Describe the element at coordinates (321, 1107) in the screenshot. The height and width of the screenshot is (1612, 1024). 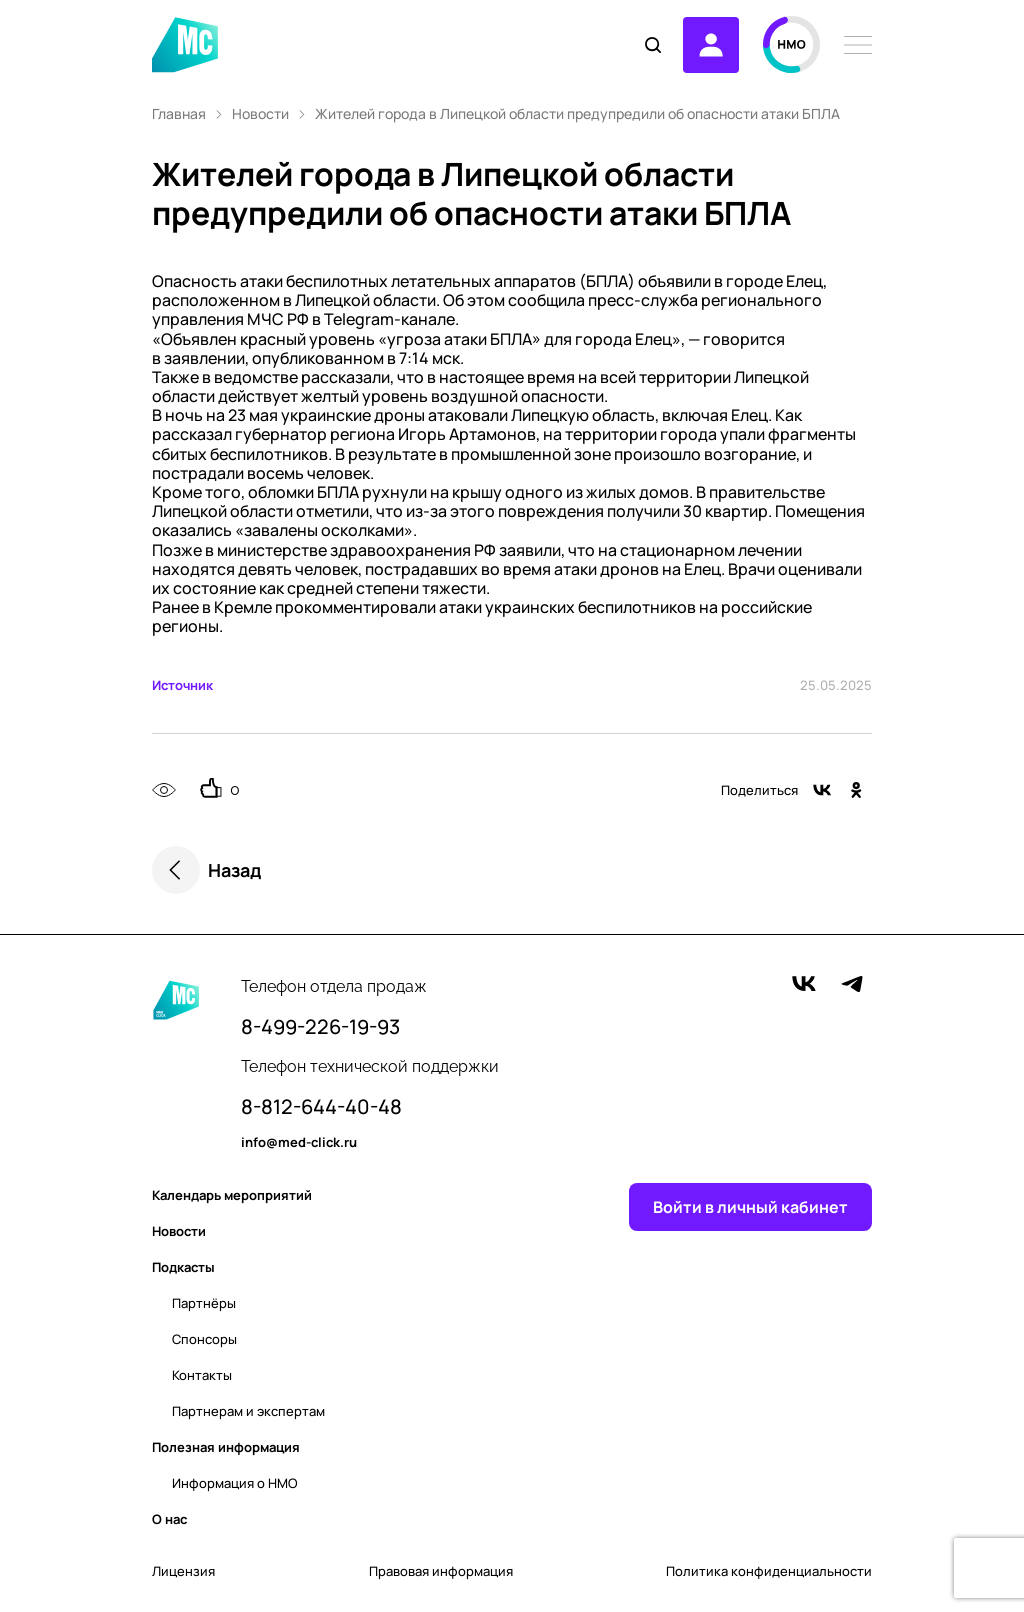
I see `8-812-644-40-48` at that location.